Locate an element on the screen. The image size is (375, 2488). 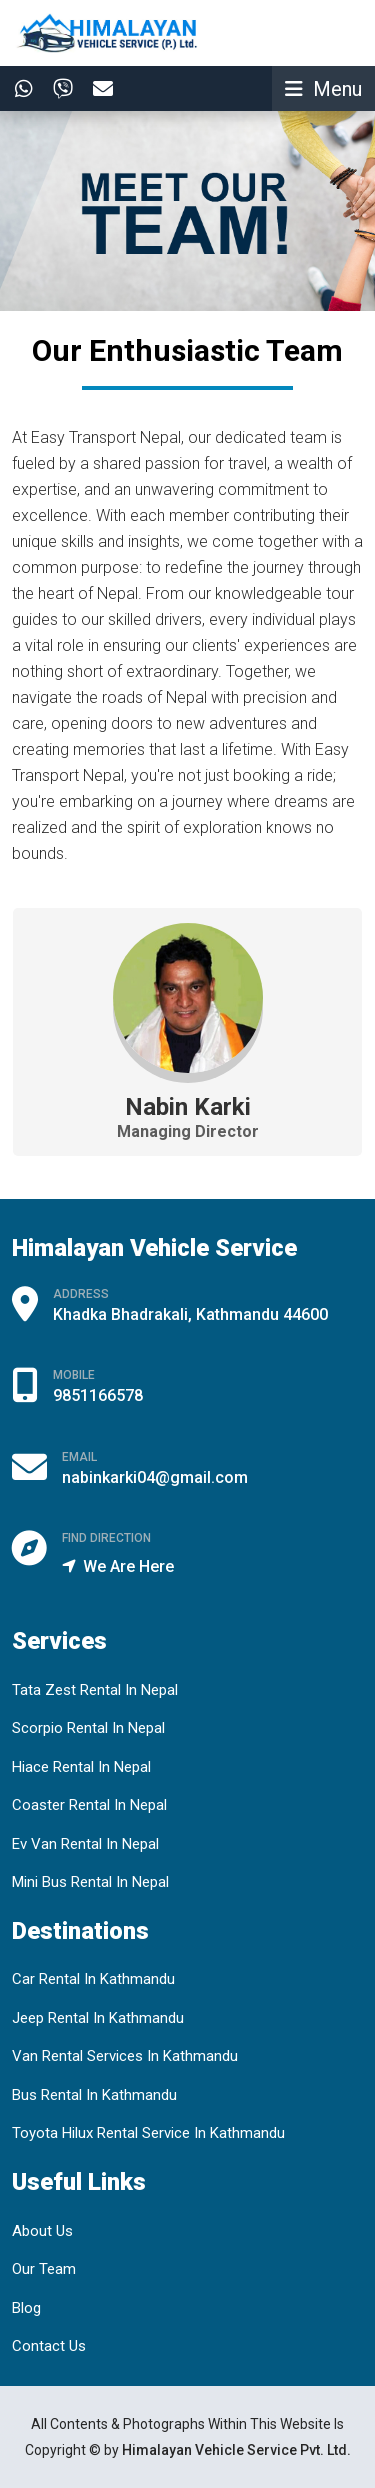
Coaster Rental In Nepal is located at coordinates (89, 1805).